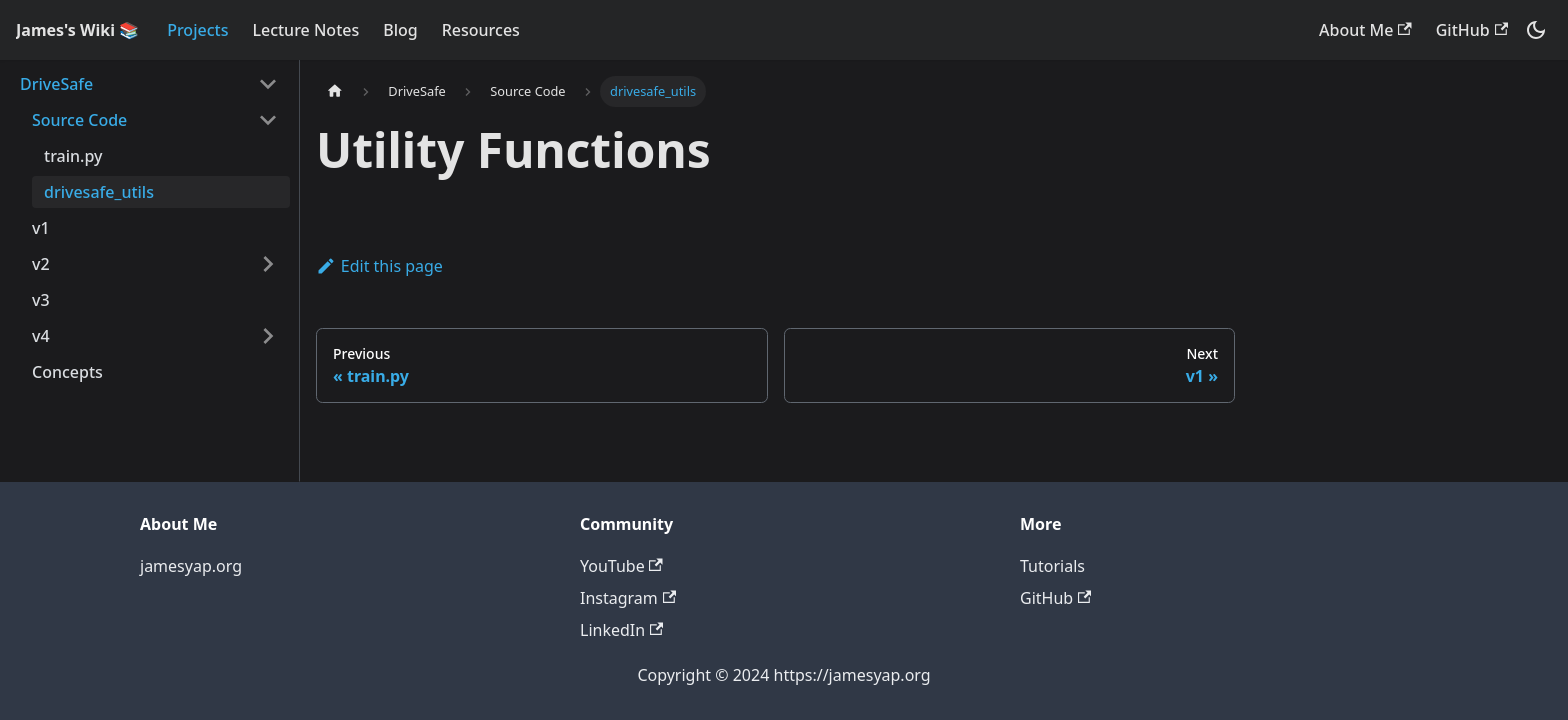 Image resolution: width=1568 pixels, height=720 pixels. Describe the element at coordinates (197, 30) in the screenshot. I see `Projects` at that location.